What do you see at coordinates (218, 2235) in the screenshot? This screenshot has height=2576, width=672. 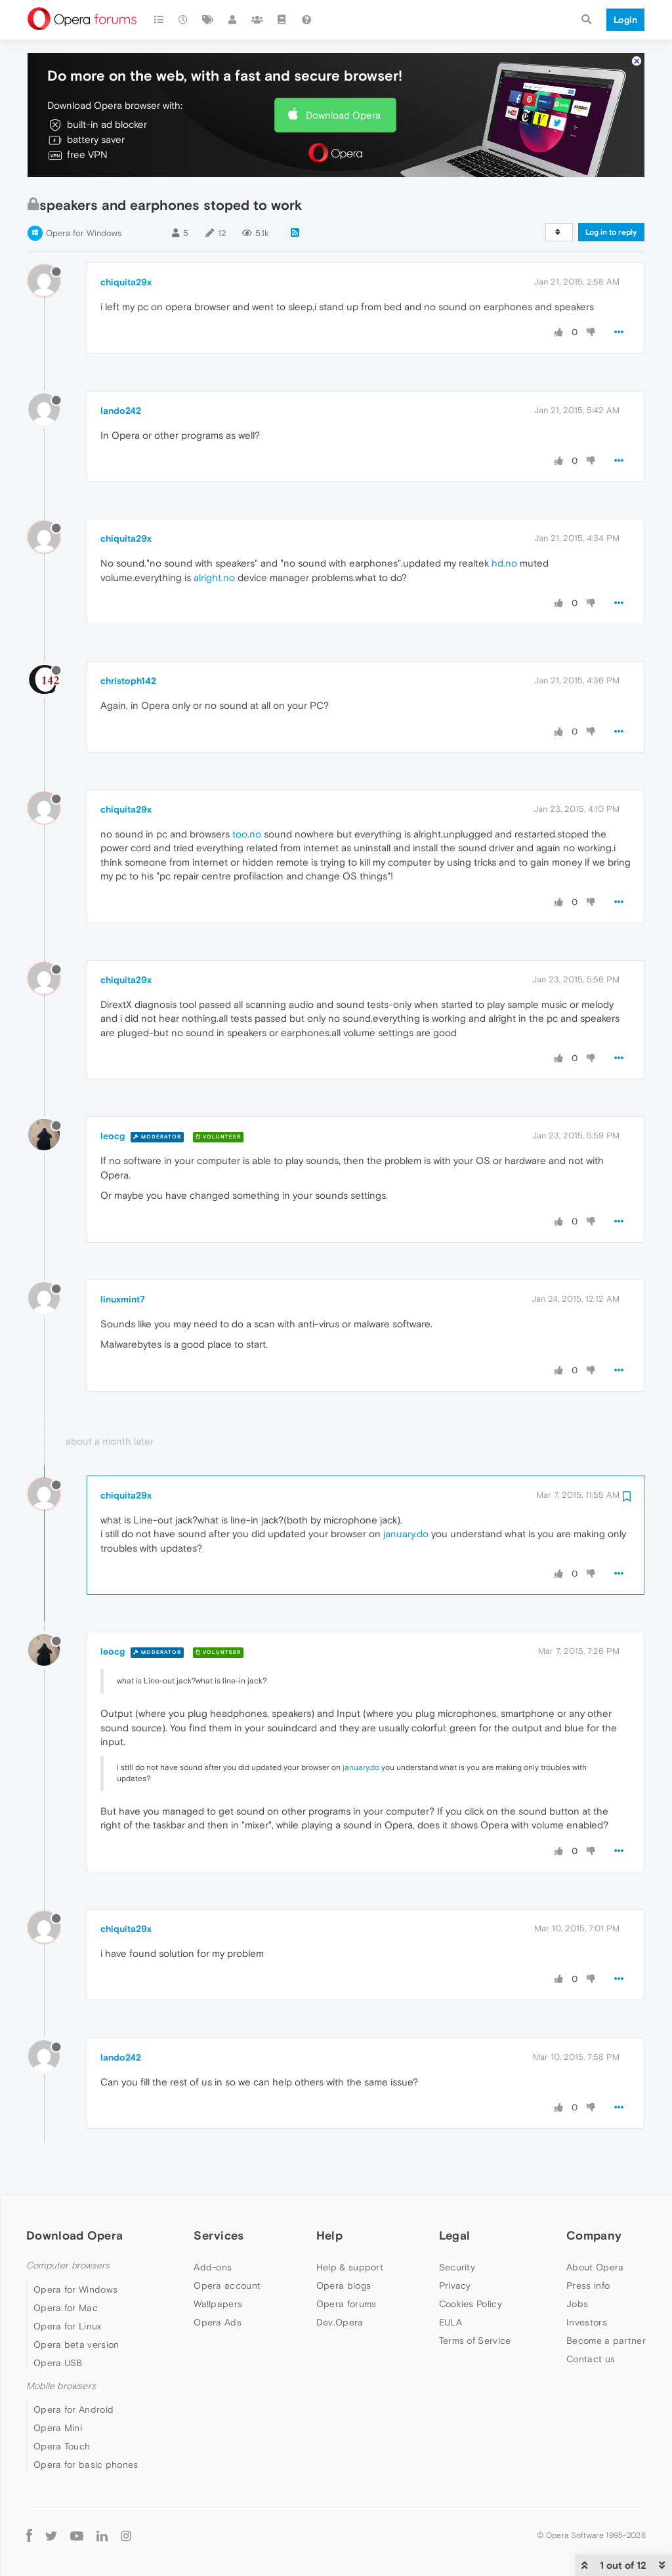 I see `Services` at bounding box center [218, 2235].